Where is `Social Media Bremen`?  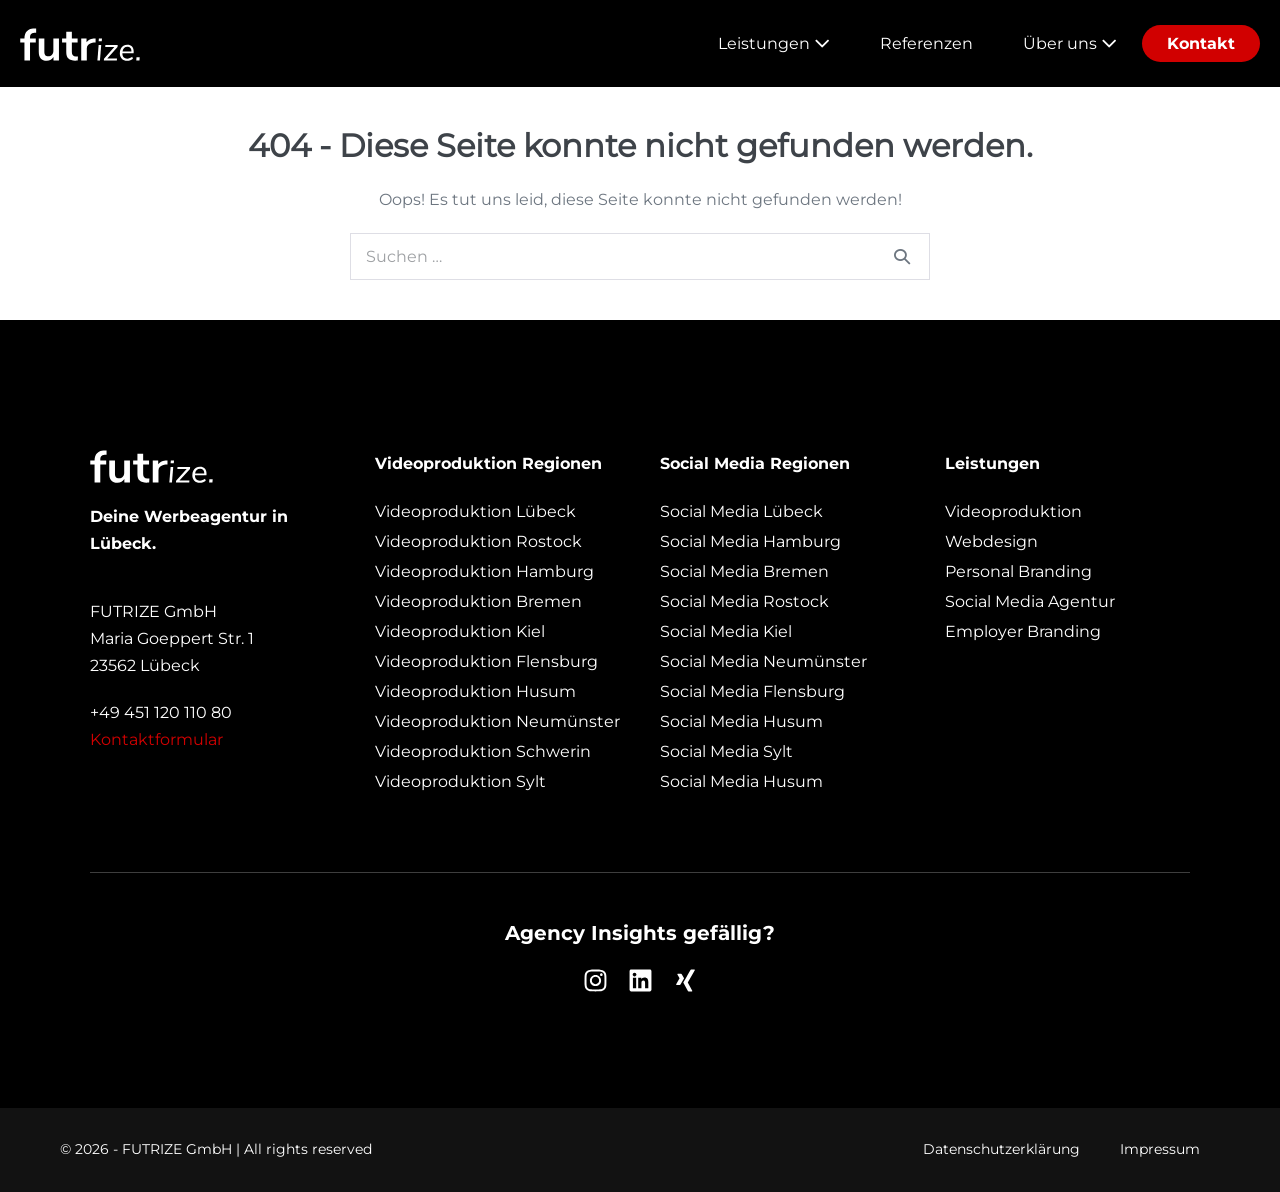 Social Media Bremen is located at coordinates (744, 571).